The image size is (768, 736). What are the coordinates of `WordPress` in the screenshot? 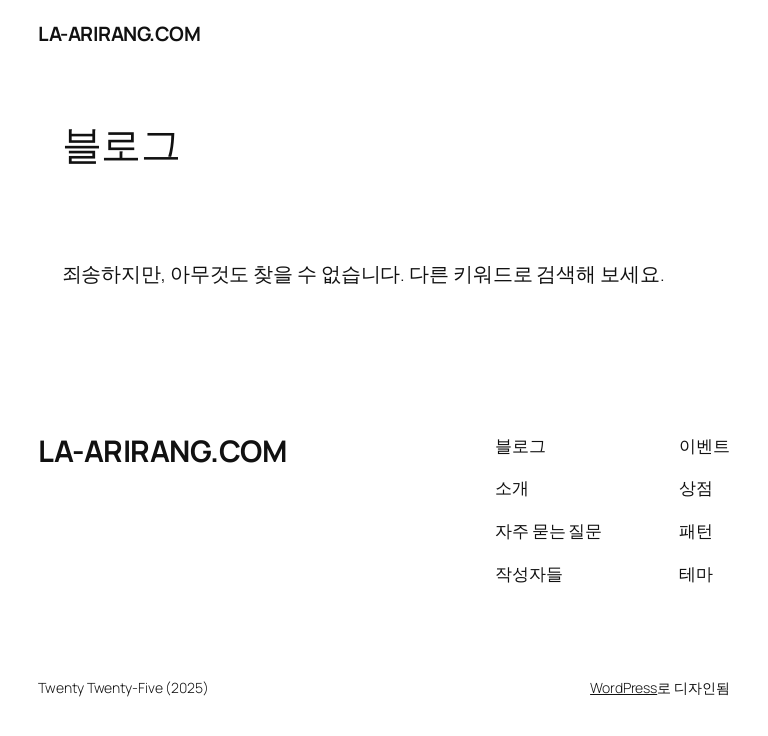 It's located at (623, 687).